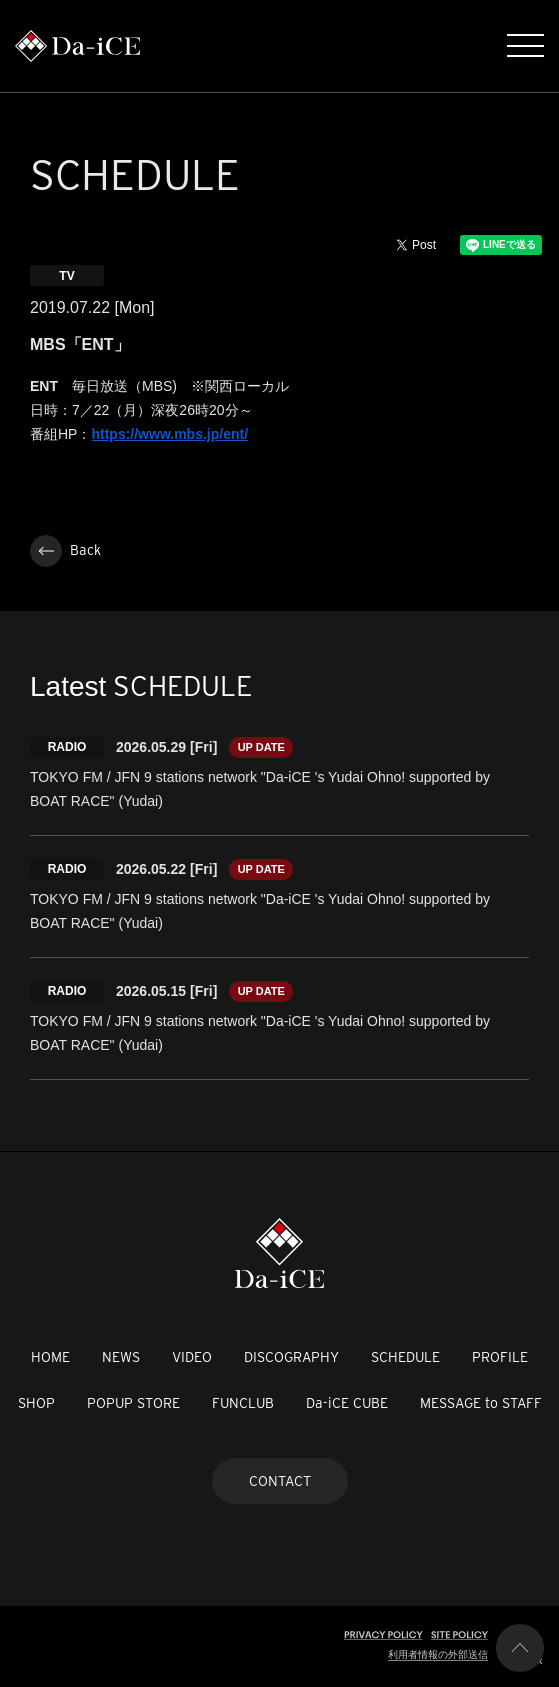  What do you see at coordinates (280, 1481) in the screenshot?
I see `CONTACT` at bounding box center [280, 1481].